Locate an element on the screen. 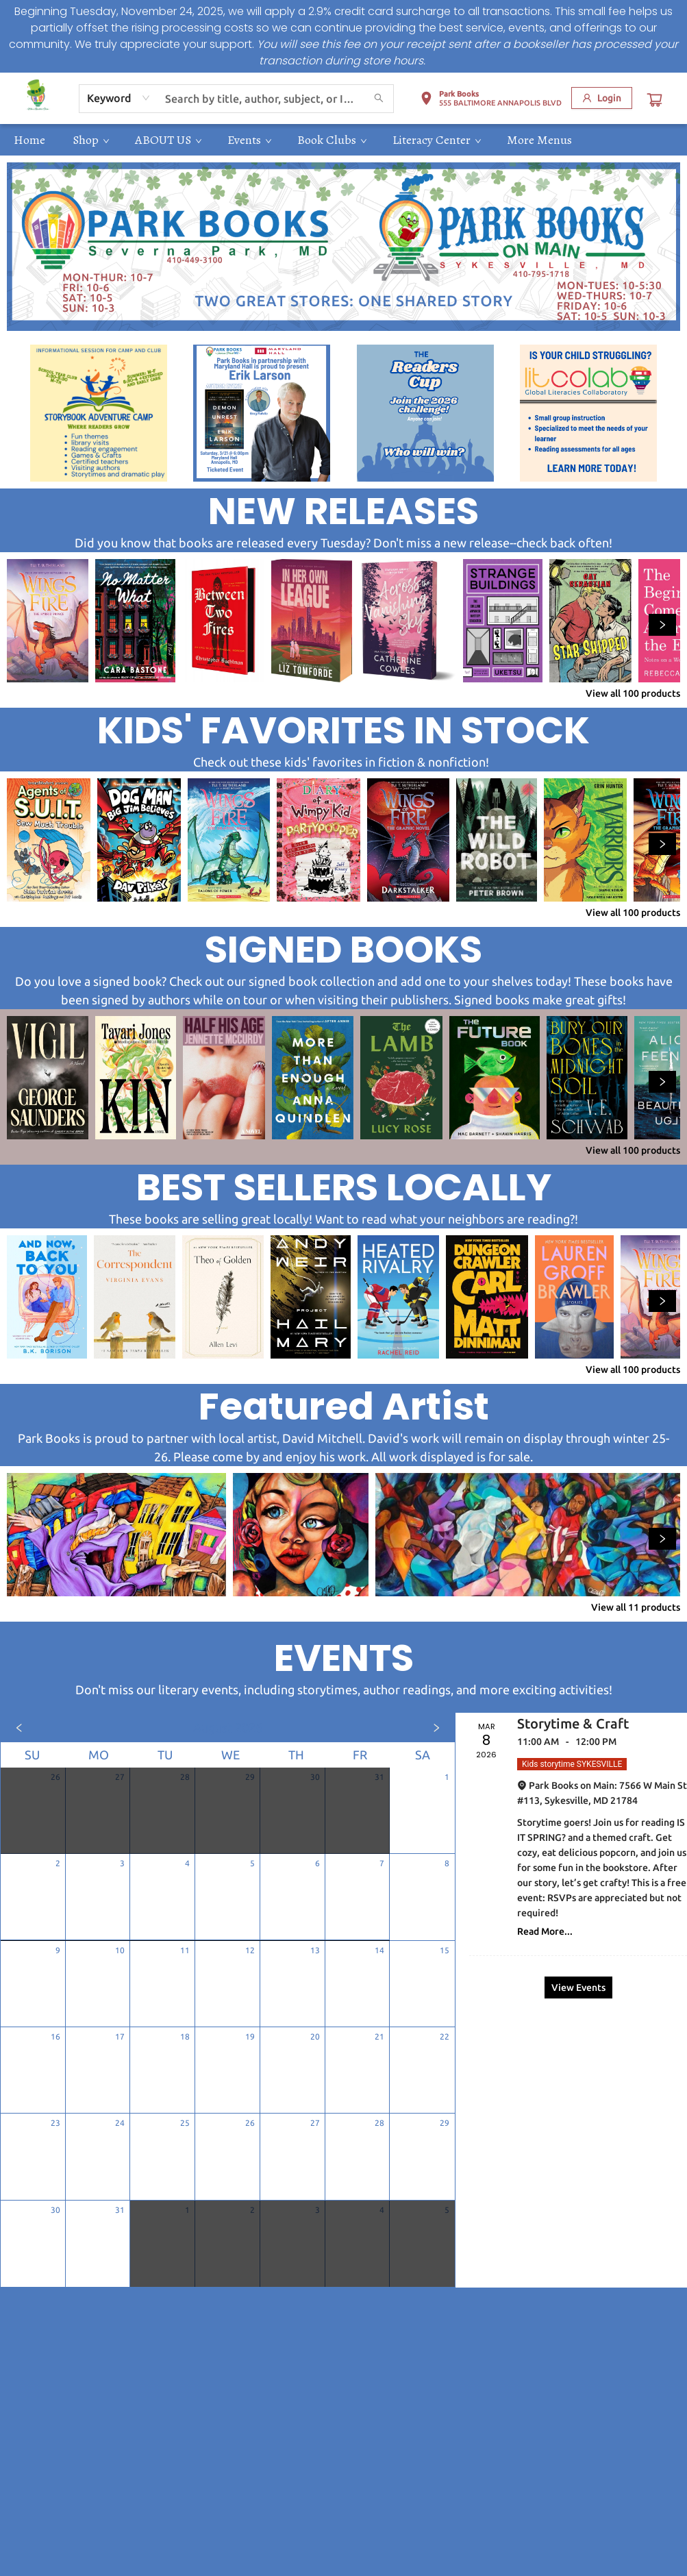  [Click to view next month] is located at coordinates (436, 1727).